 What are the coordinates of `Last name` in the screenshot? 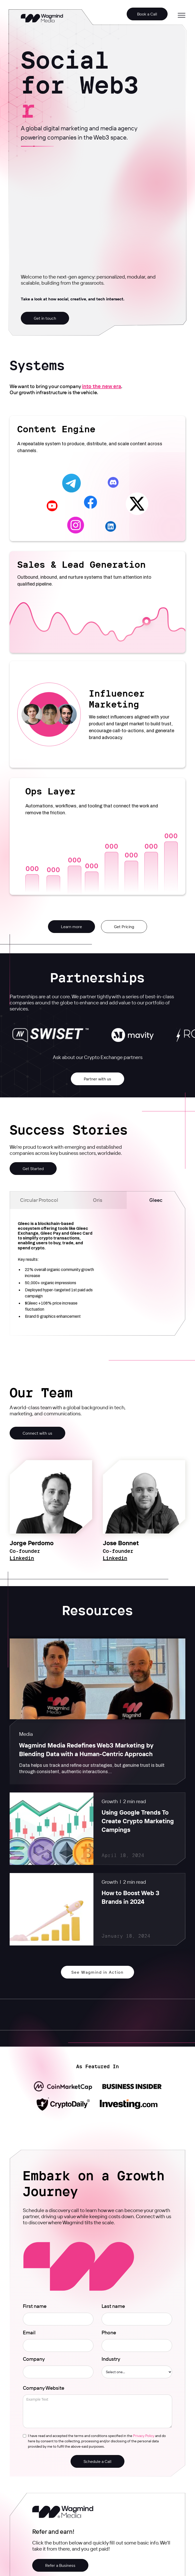 It's located at (113, 2306).